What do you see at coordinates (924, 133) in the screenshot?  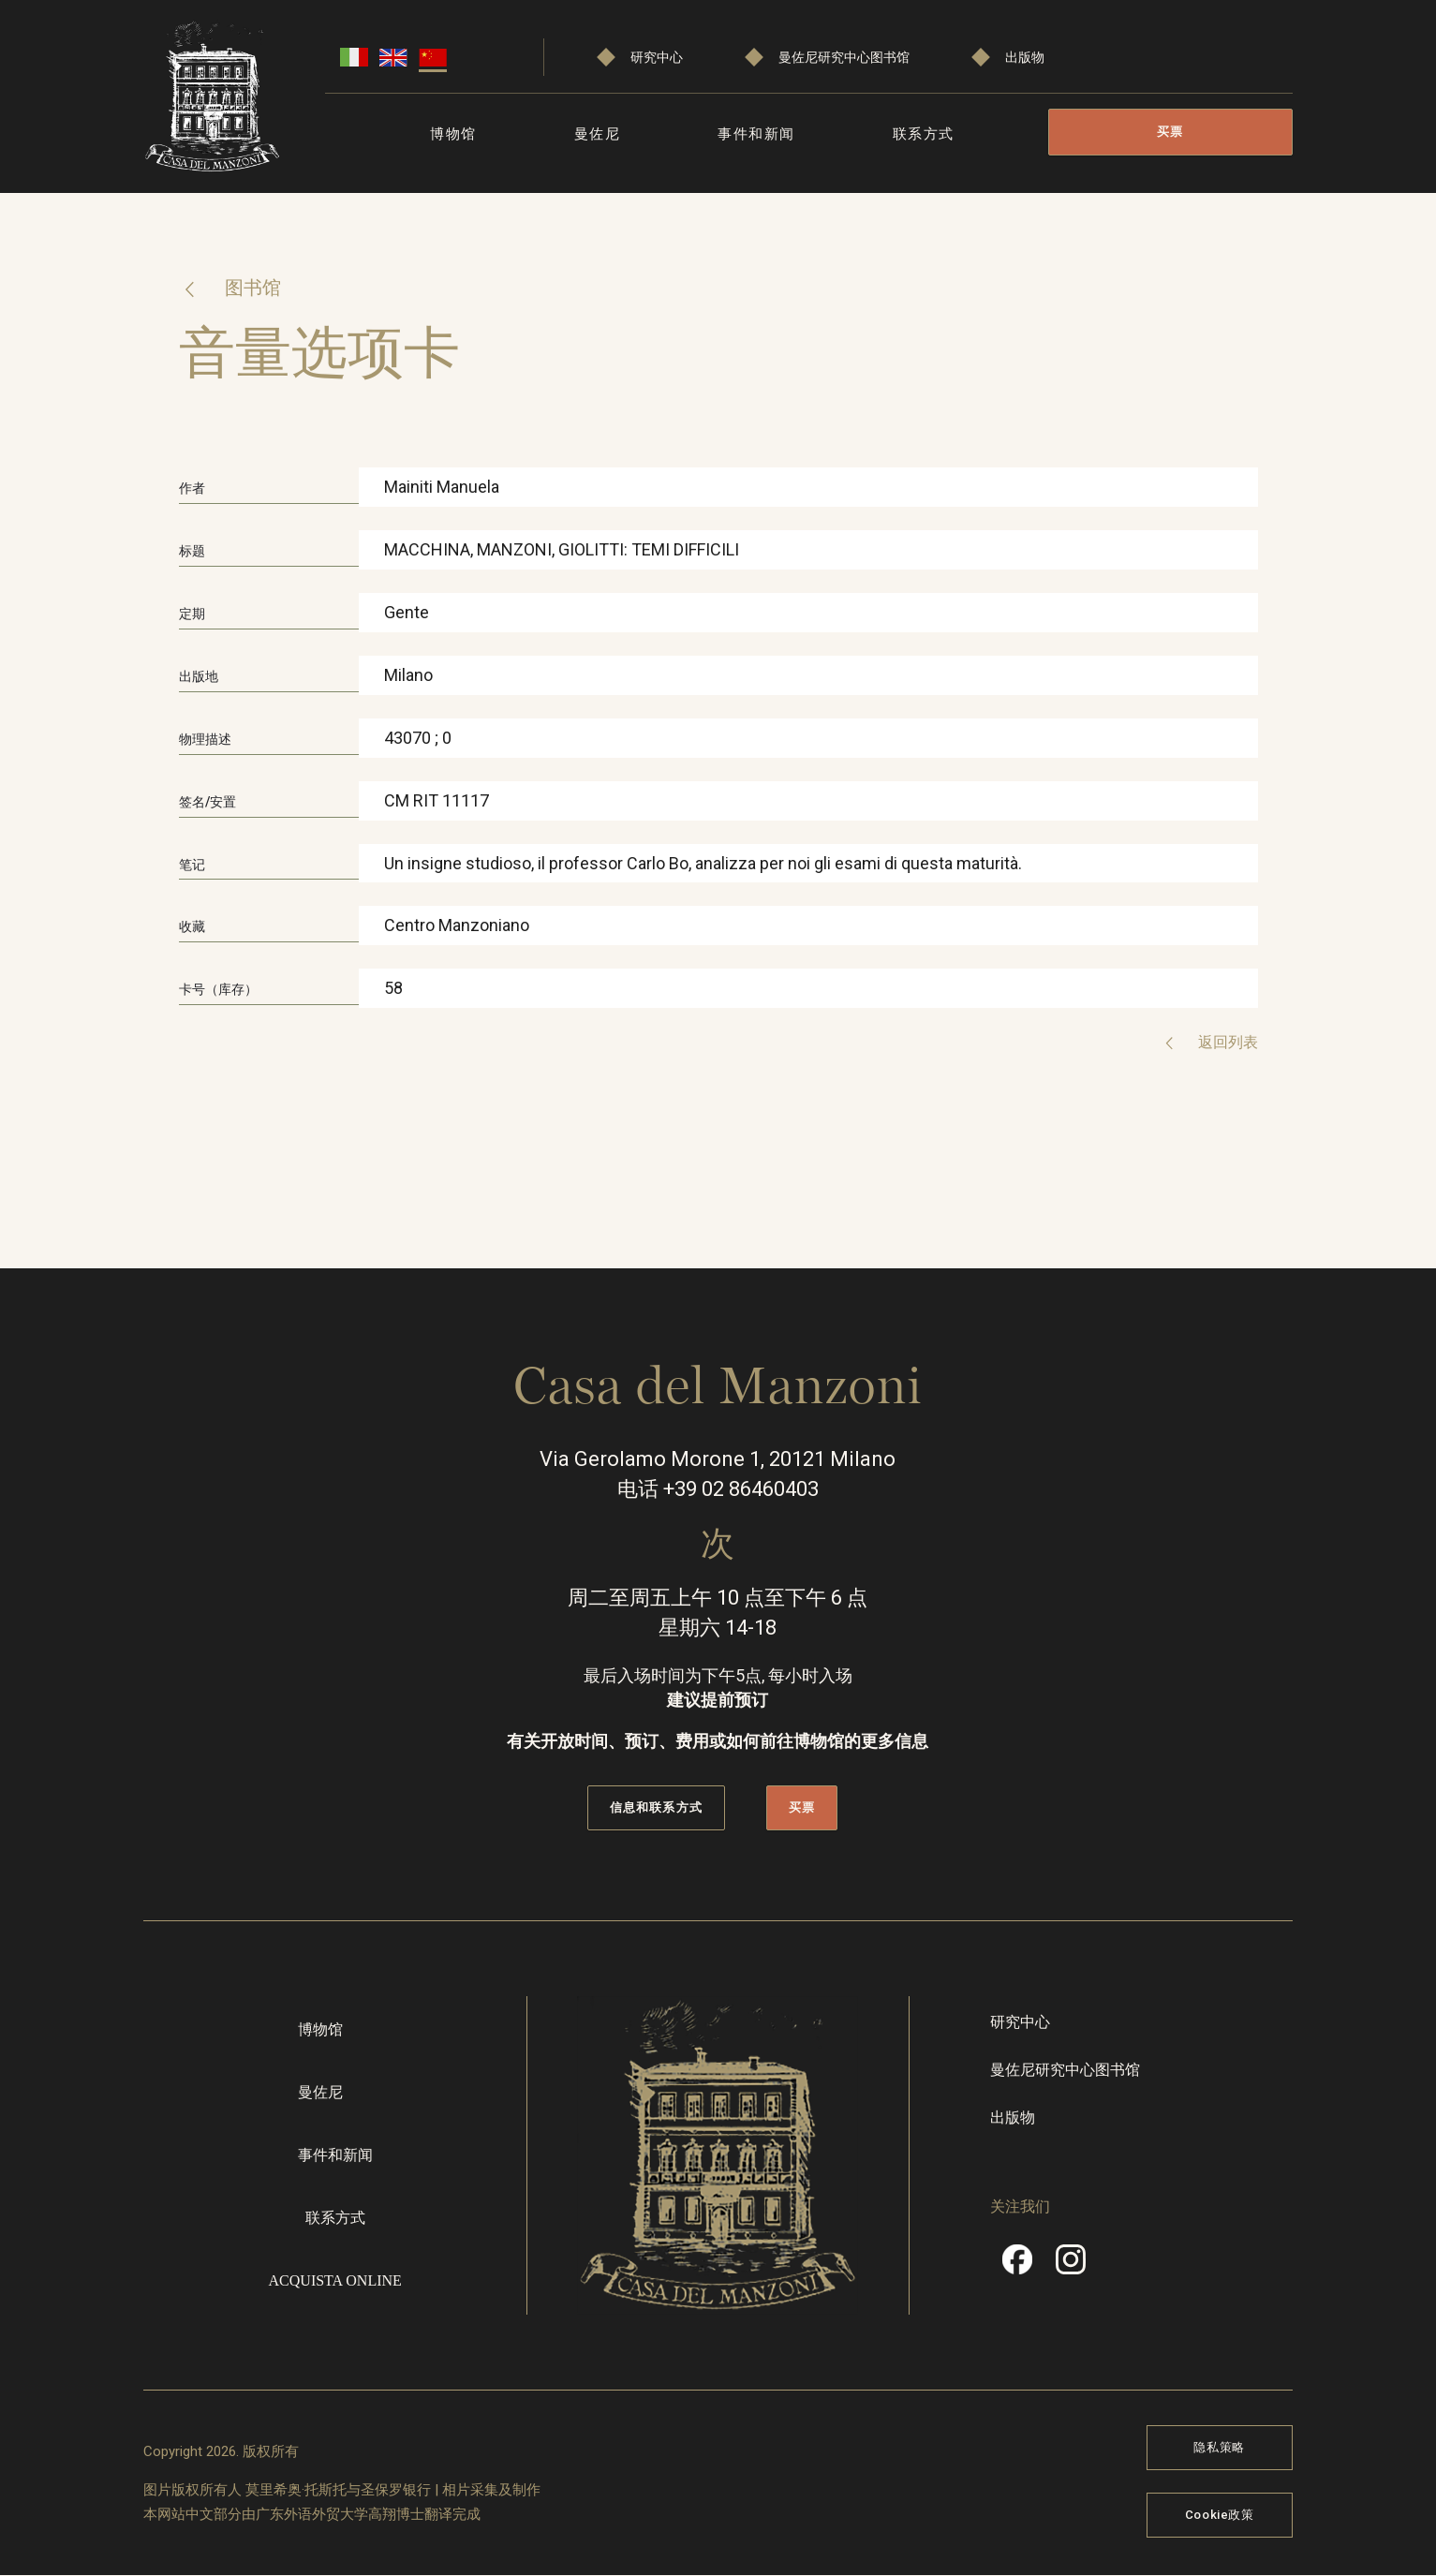 I see `联系方式` at bounding box center [924, 133].